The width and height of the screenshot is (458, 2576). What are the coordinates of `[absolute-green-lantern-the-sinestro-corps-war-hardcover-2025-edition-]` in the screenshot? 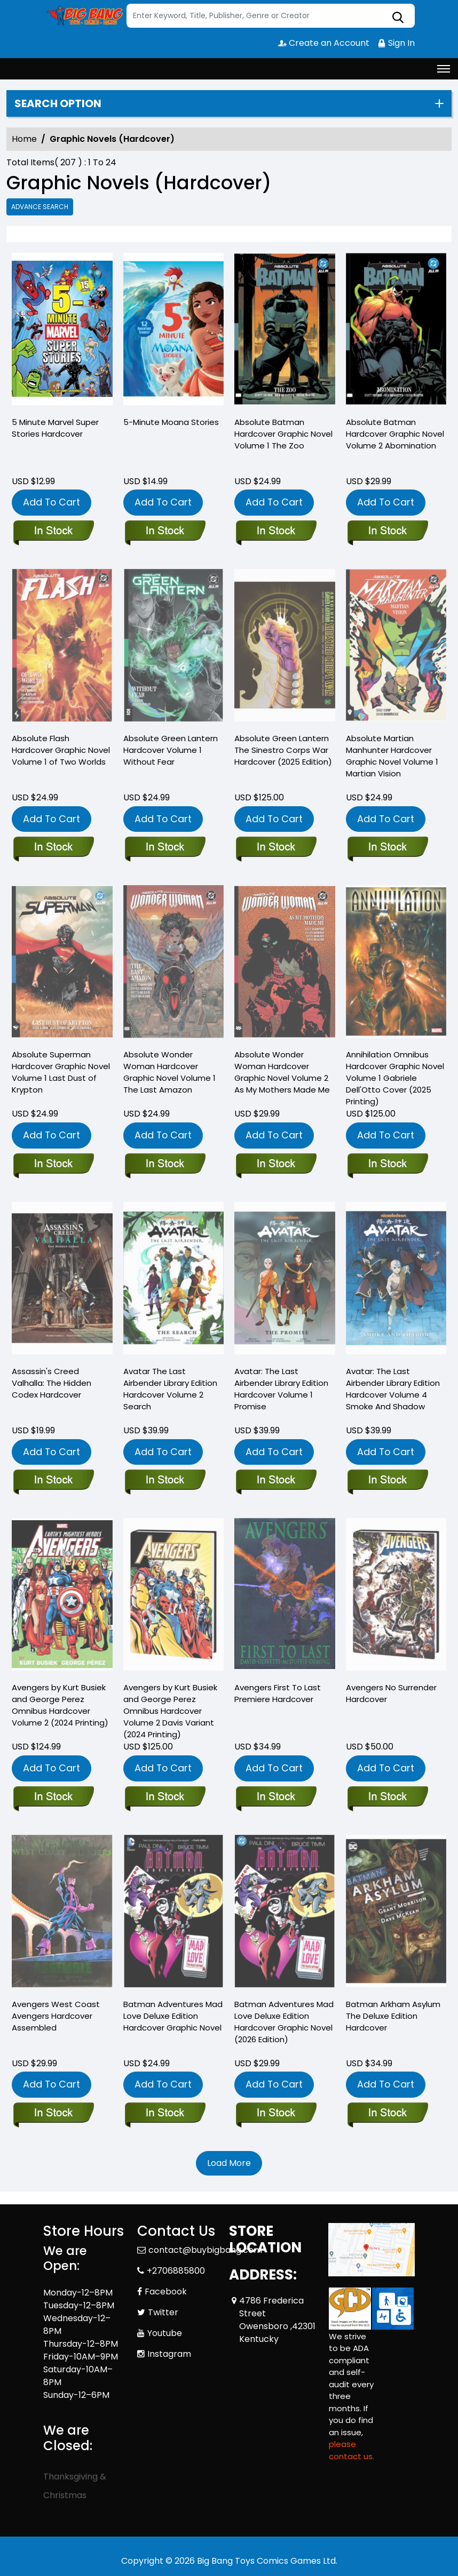 It's located at (275, 848).